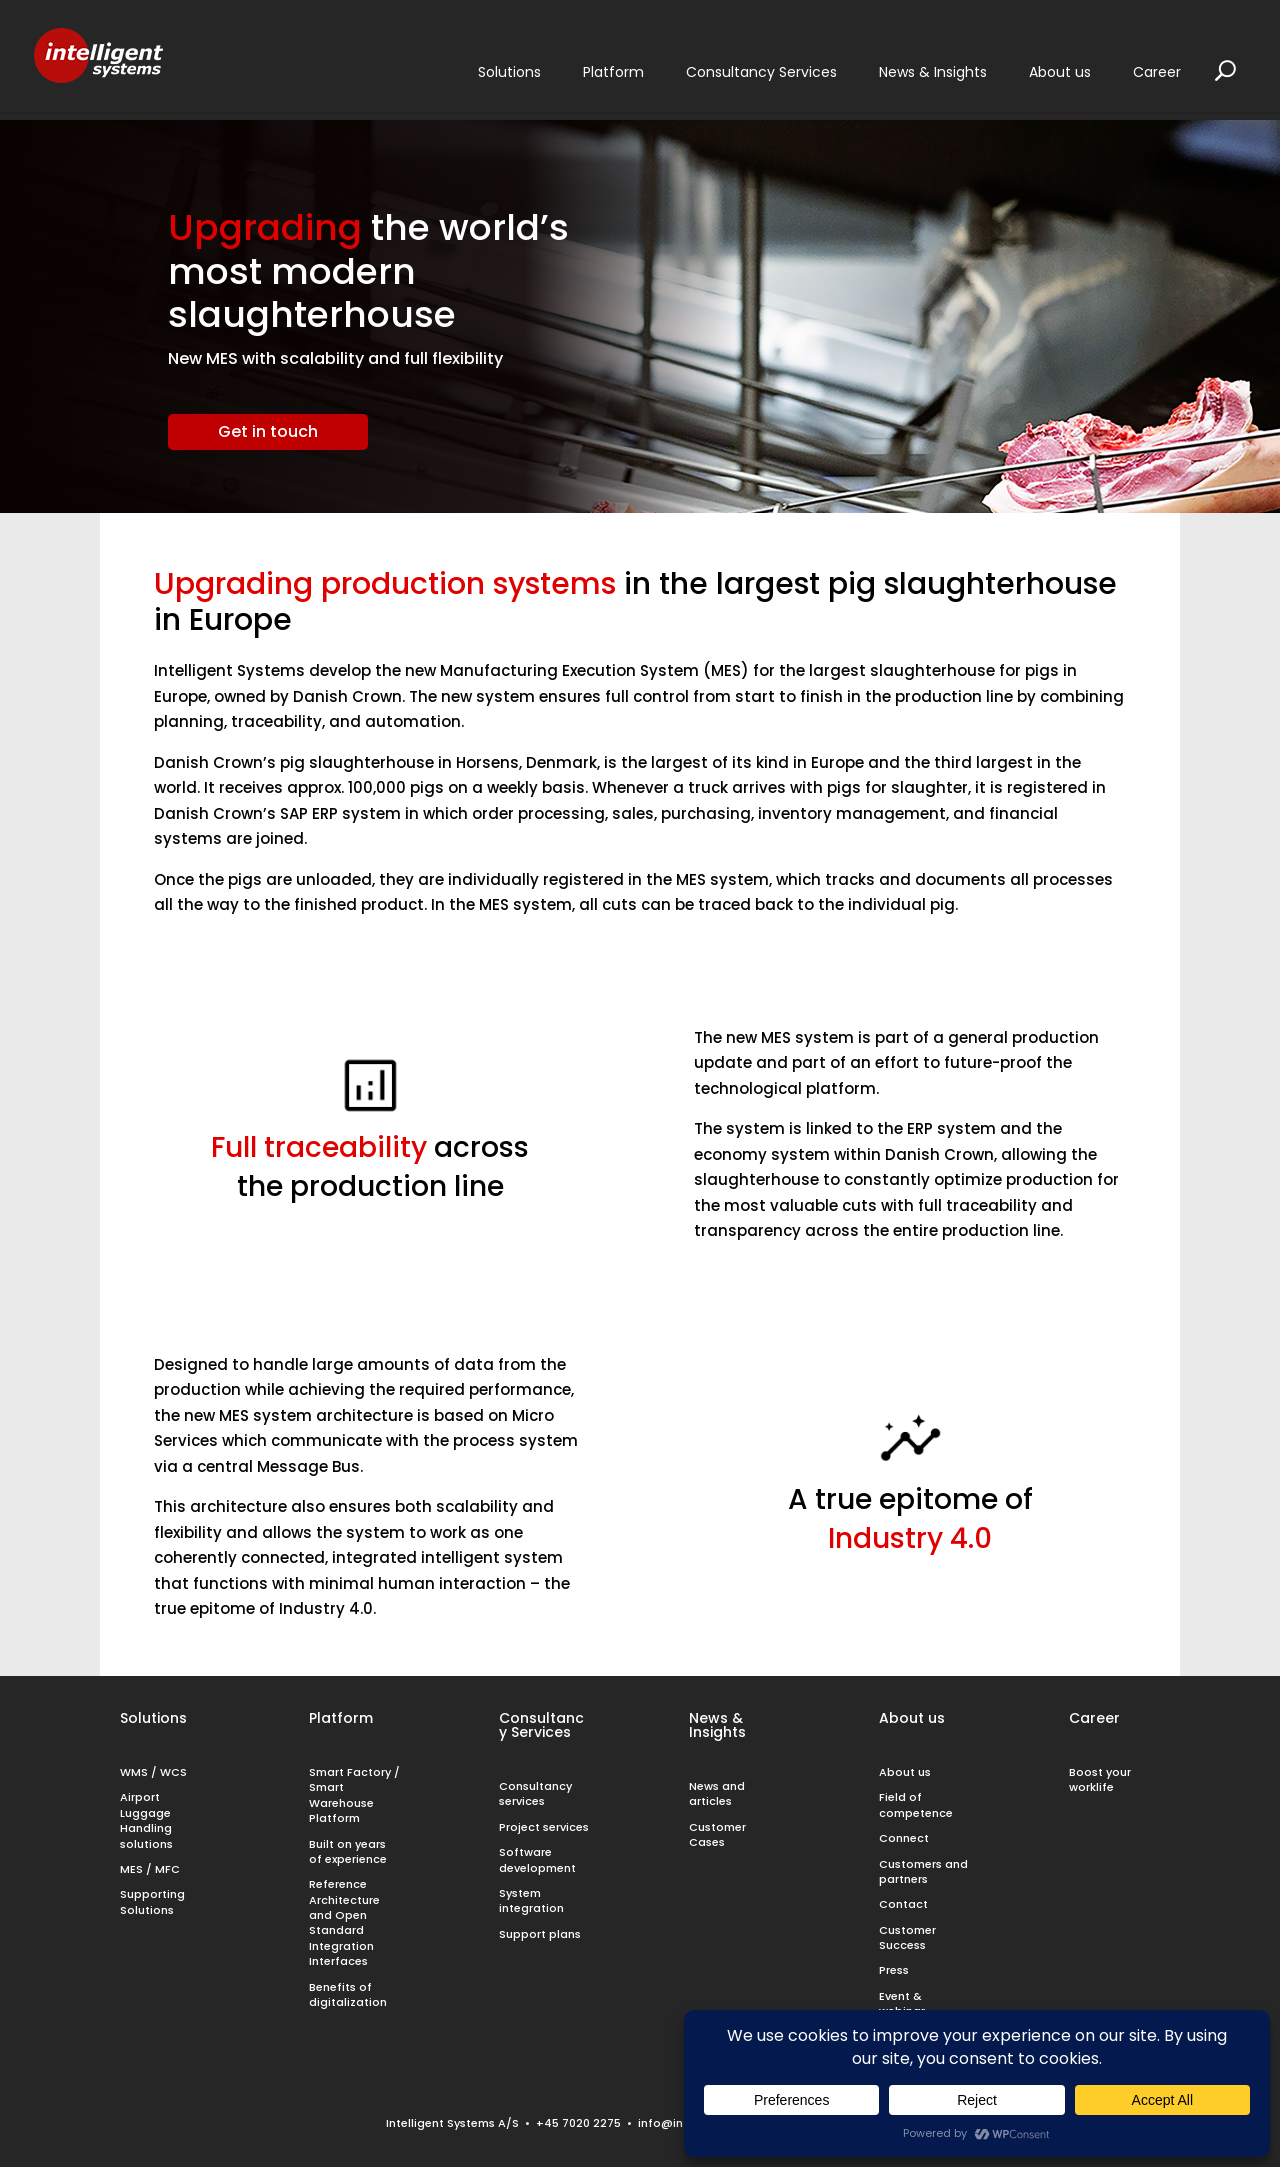 This screenshot has height=2167, width=1280. What do you see at coordinates (268, 431) in the screenshot?
I see `Get in touch` at bounding box center [268, 431].